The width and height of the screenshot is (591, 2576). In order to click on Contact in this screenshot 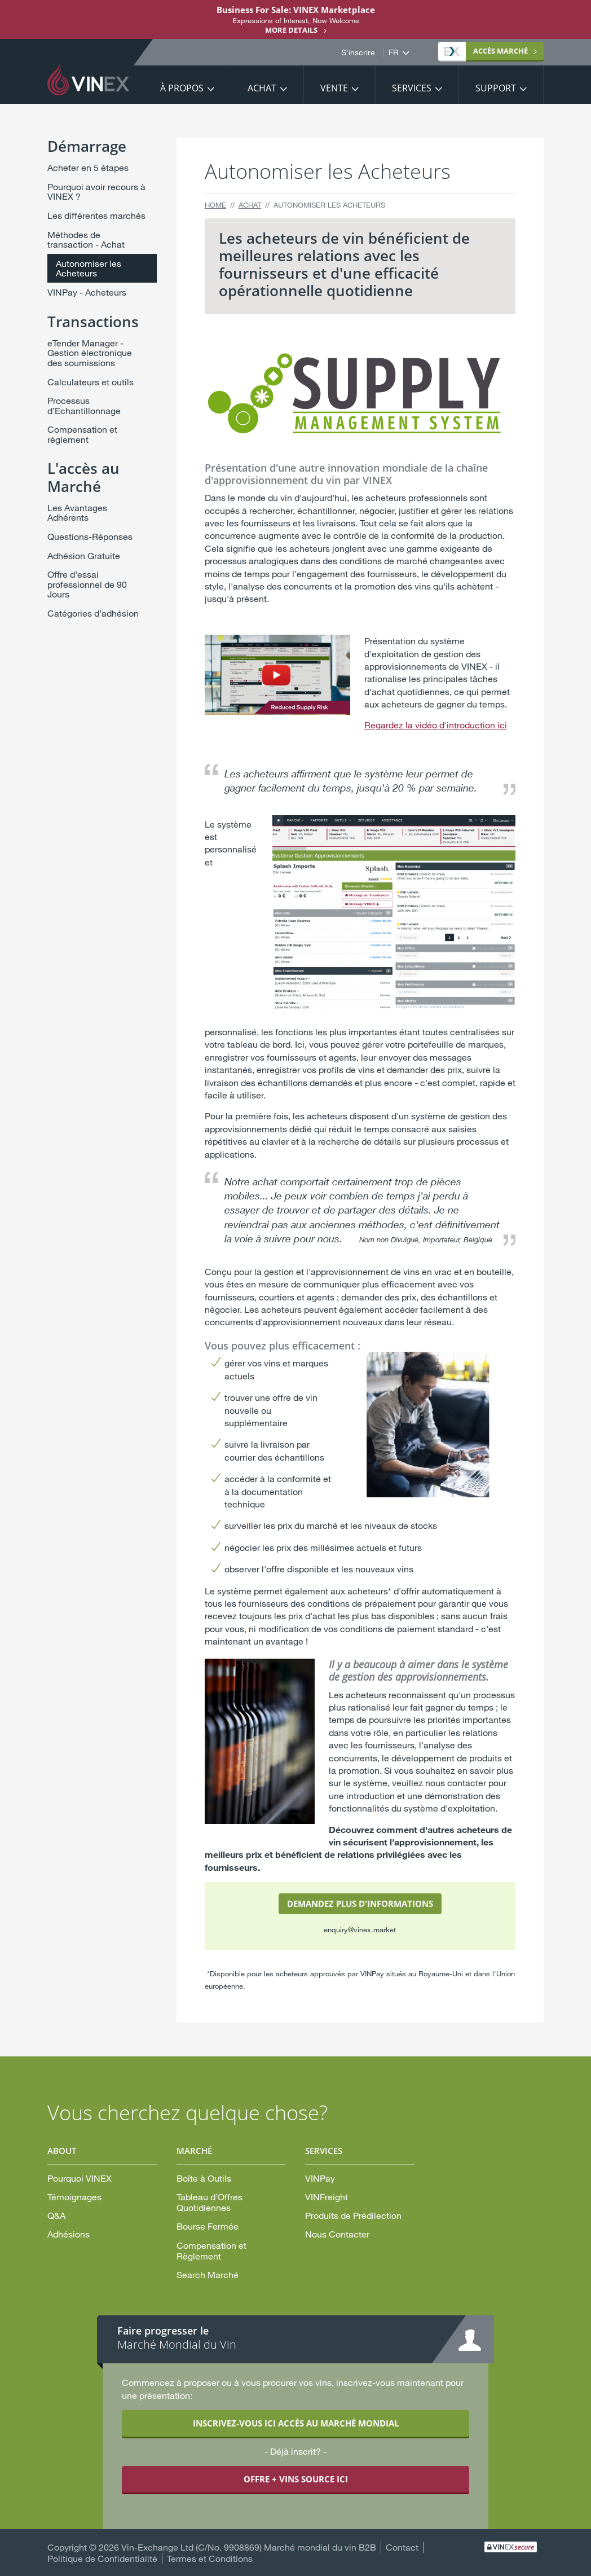, I will do `click(402, 2547)`.